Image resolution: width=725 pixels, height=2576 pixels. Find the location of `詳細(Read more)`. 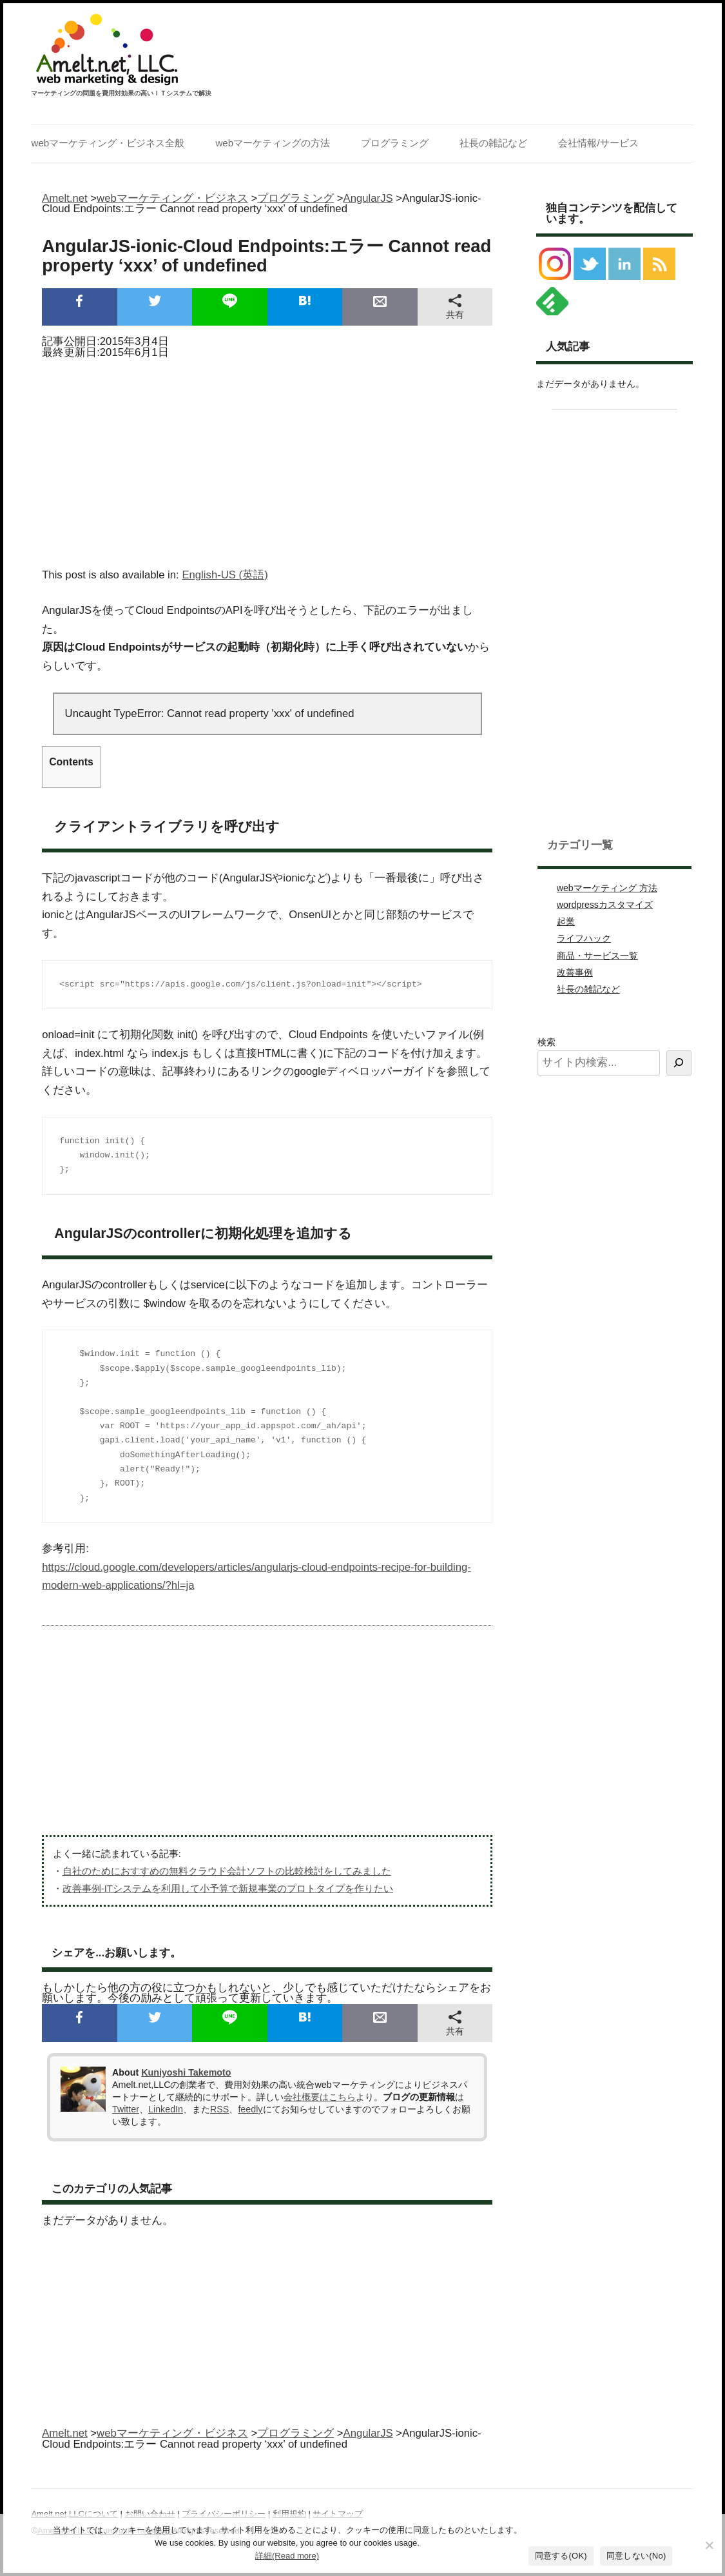

詳細(Read more) is located at coordinates (287, 2556).